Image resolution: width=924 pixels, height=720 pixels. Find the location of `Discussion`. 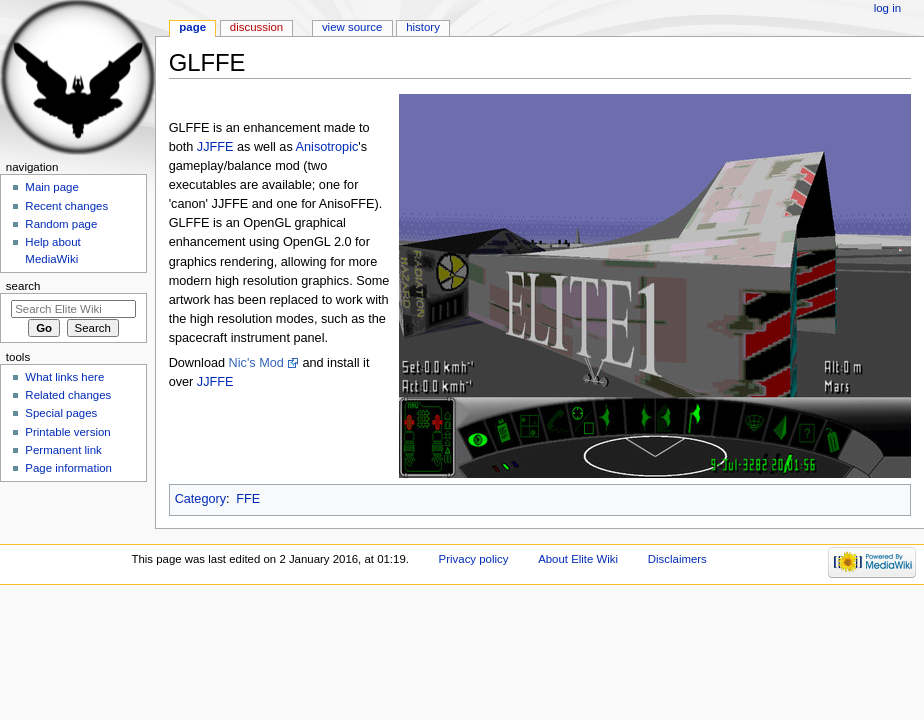

Discussion is located at coordinates (256, 27).